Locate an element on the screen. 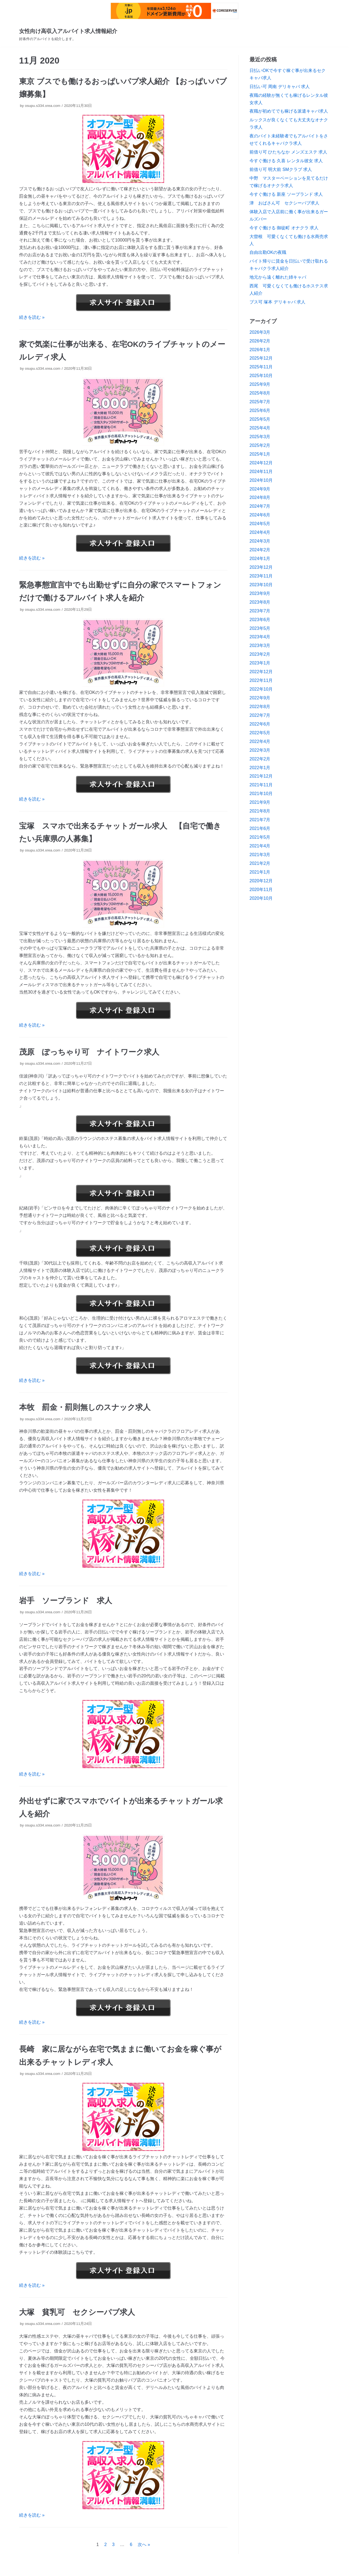  2022年5月 is located at coordinates (259, 732).